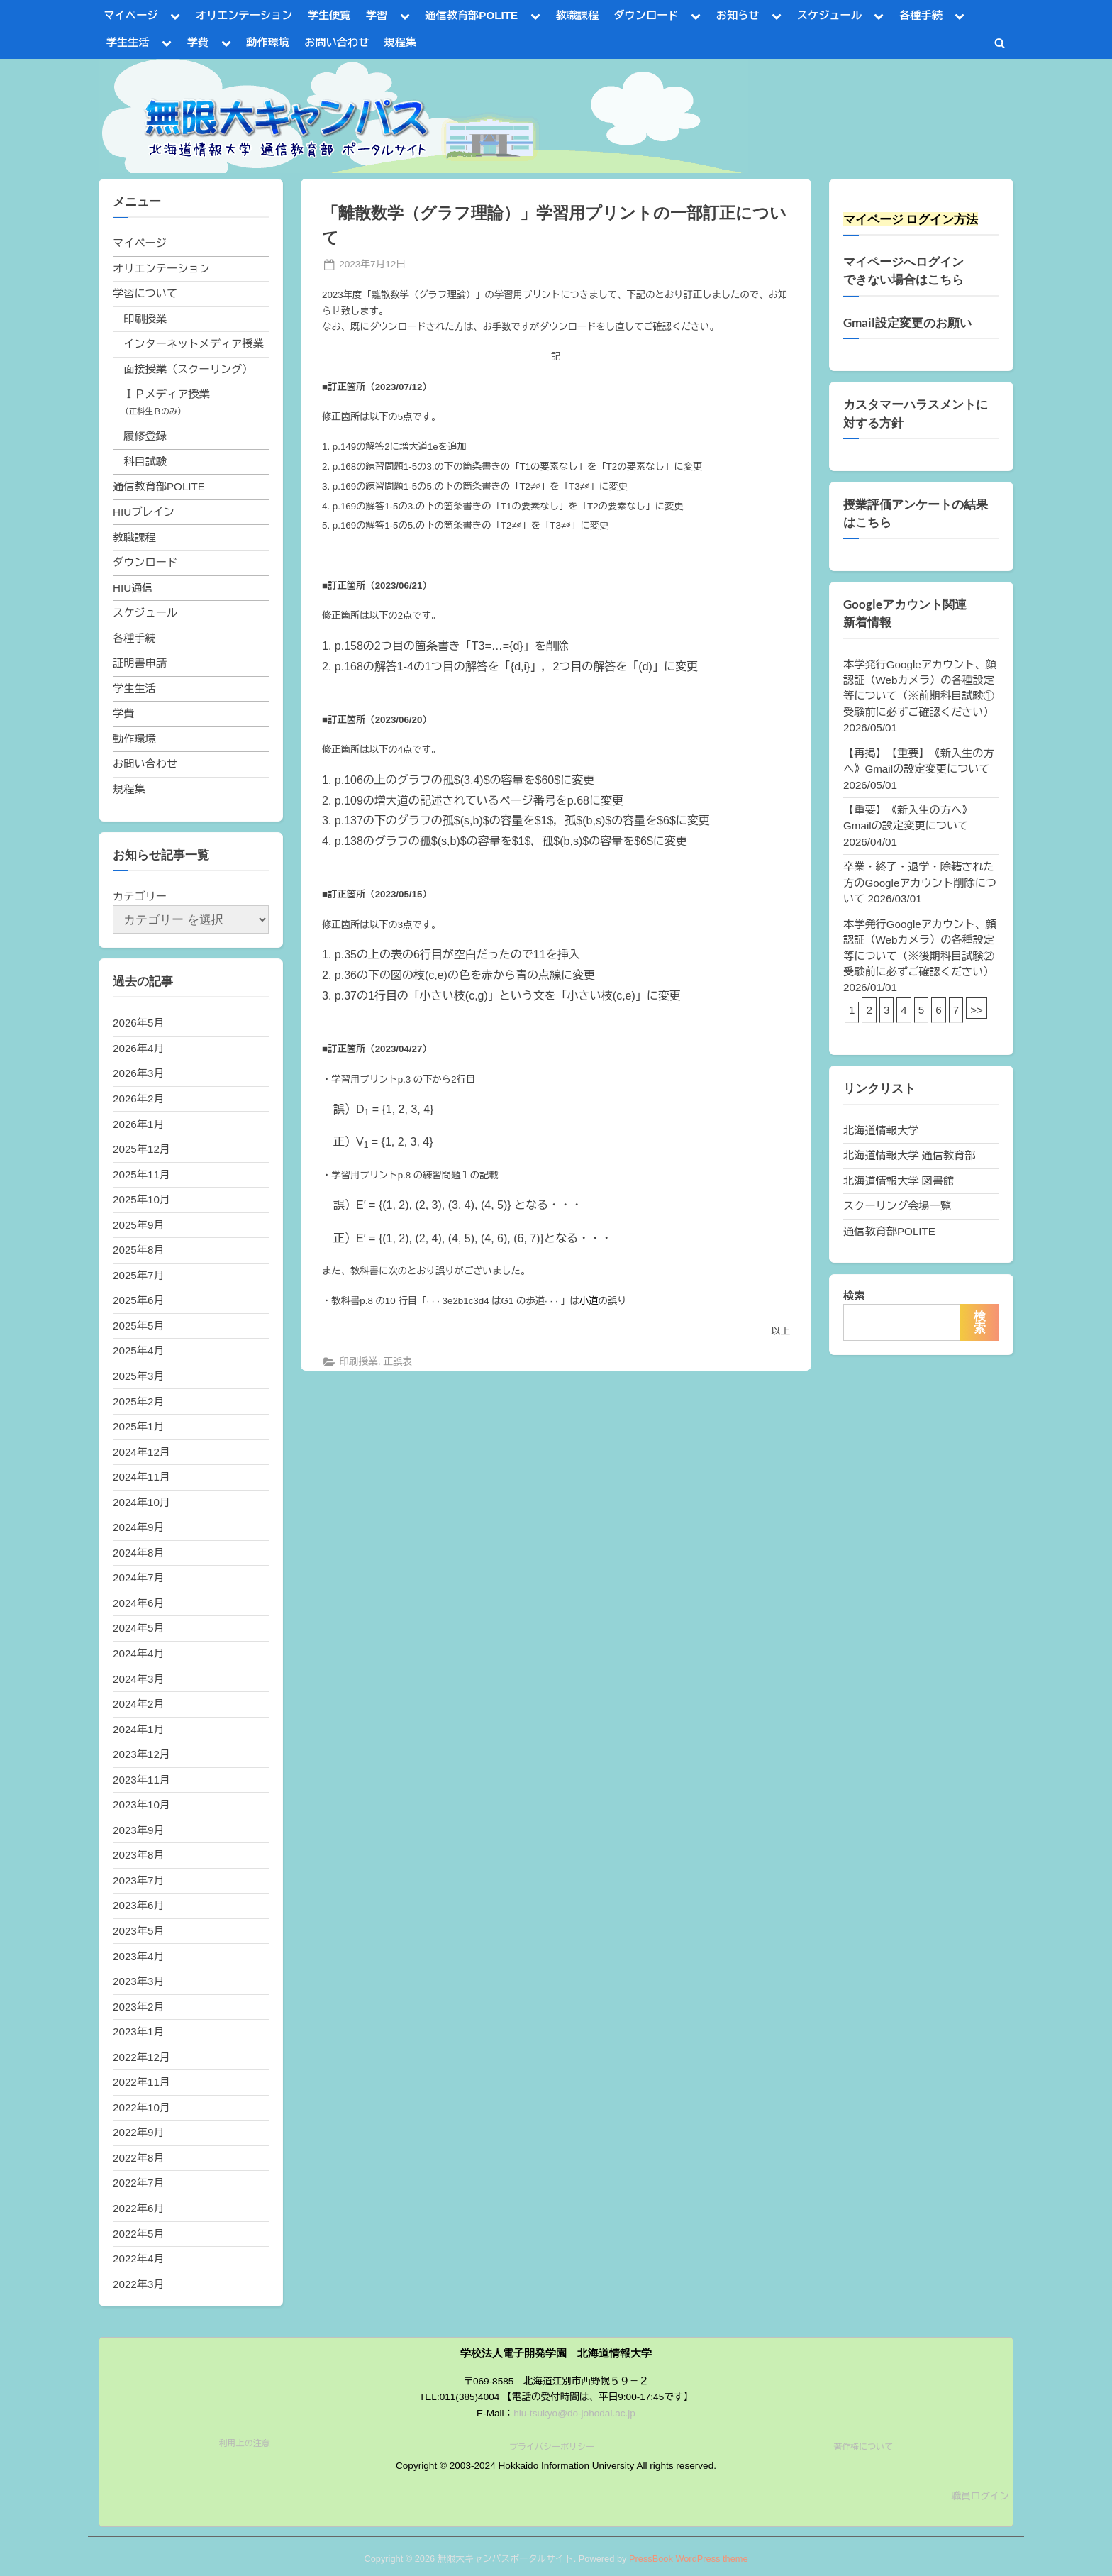 This screenshot has width=1112, height=2576. Describe the element at coordinates (376, 15) in the screenshot. I see `学習` at that location.